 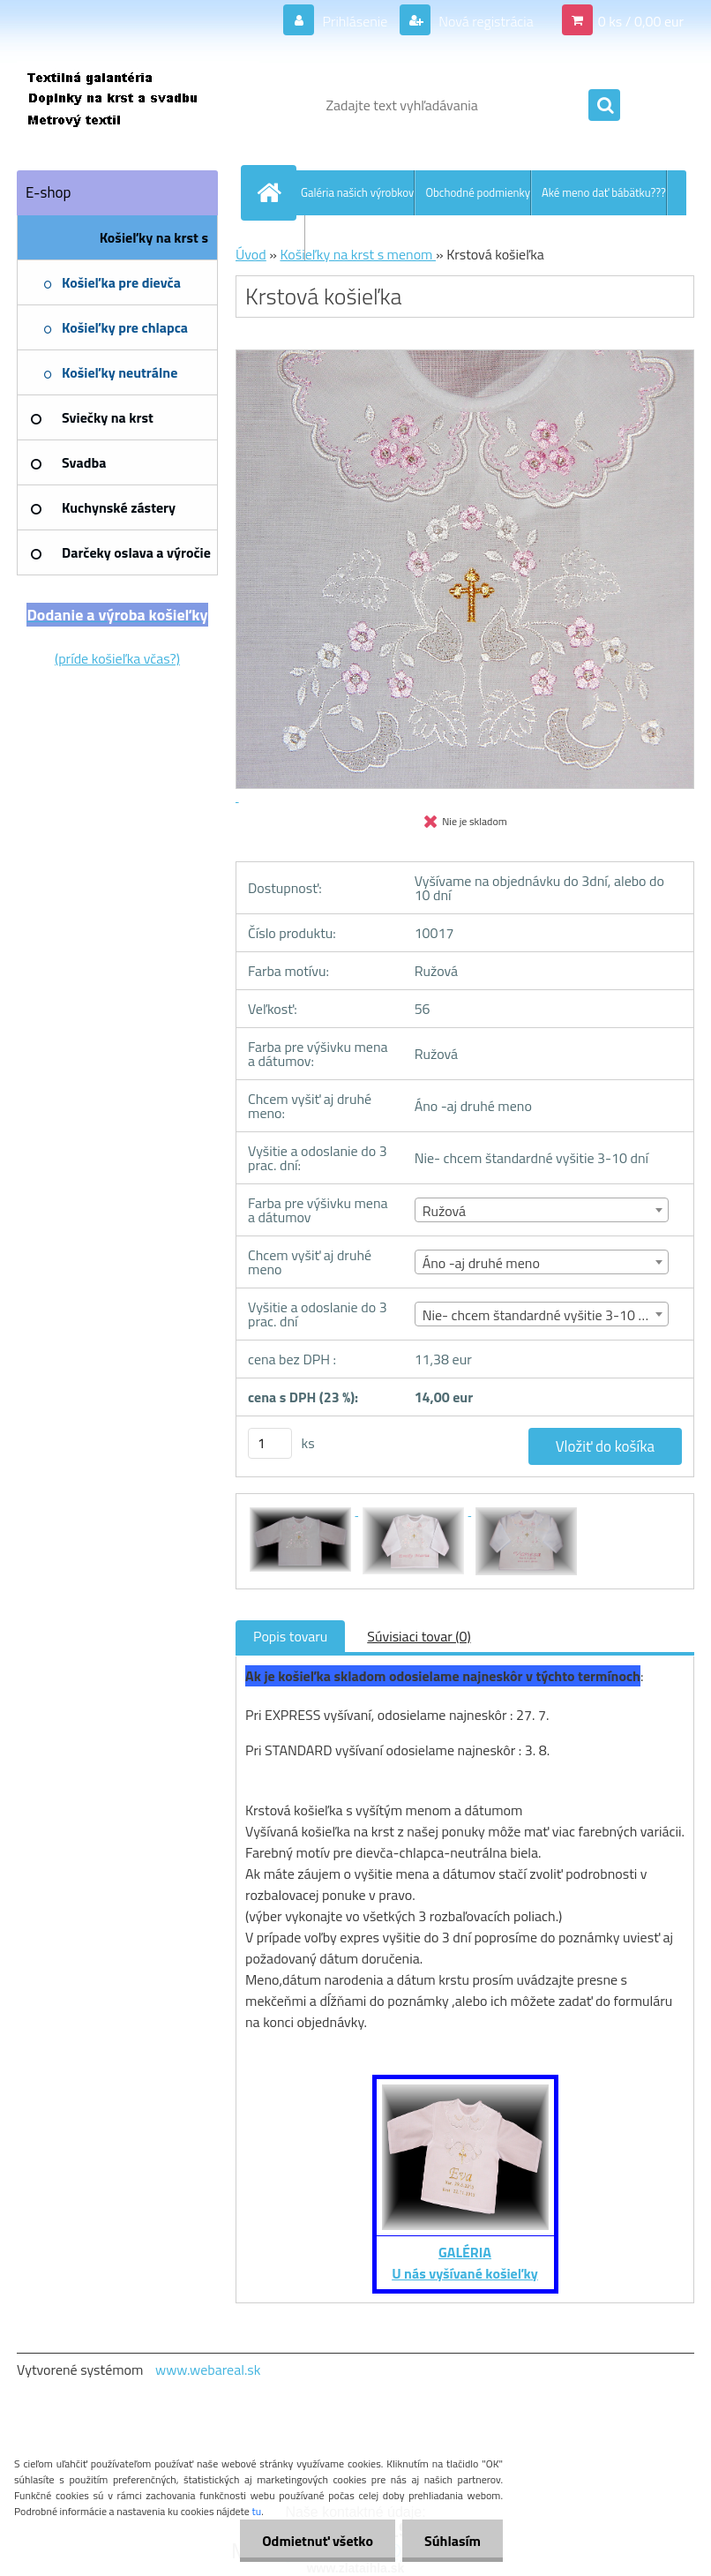 What do you see at coordinates (290, 1636) in the screenshot?
I see `Popis tovaru` at bounding box center [290, 1636].